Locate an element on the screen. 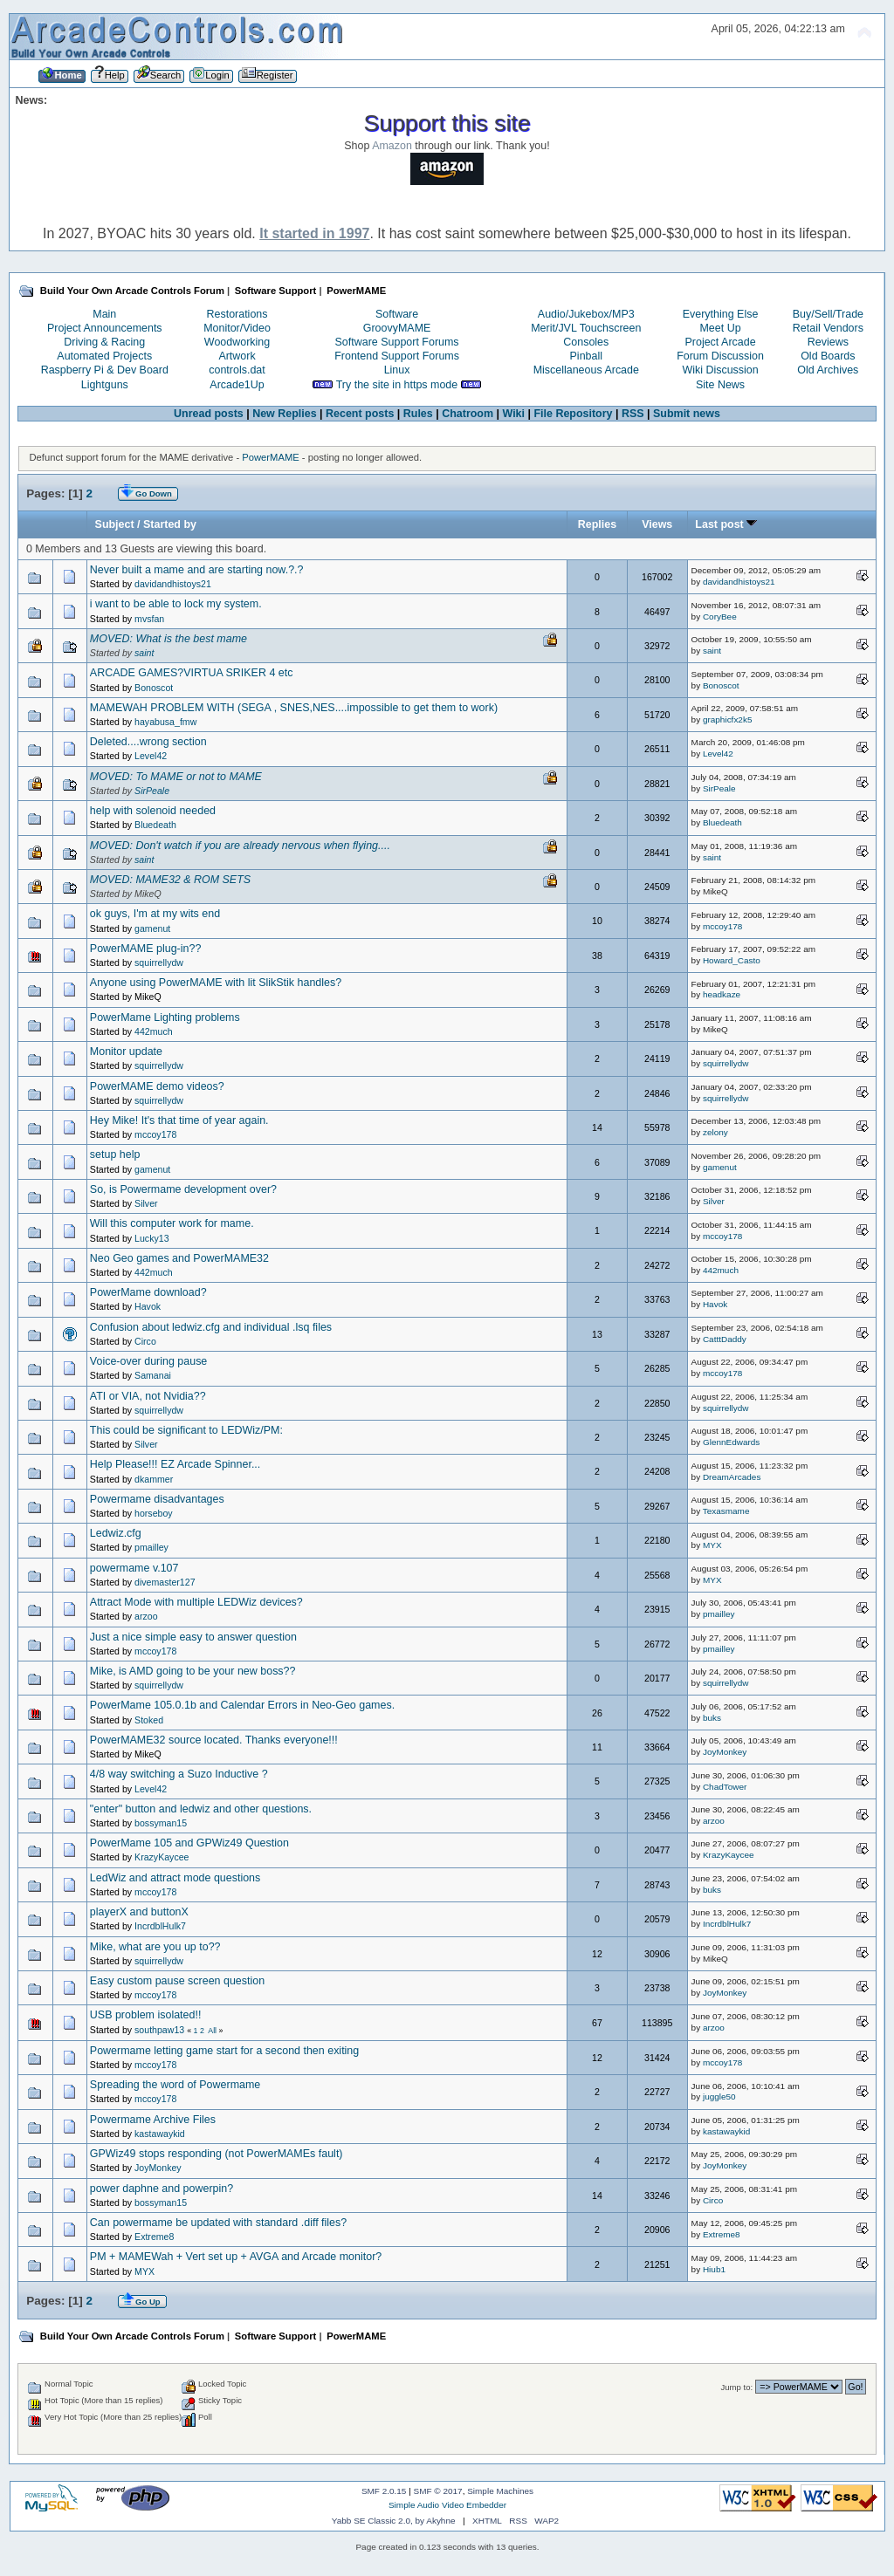  USB problem isolated!! is located at coordinates (146, 2015).